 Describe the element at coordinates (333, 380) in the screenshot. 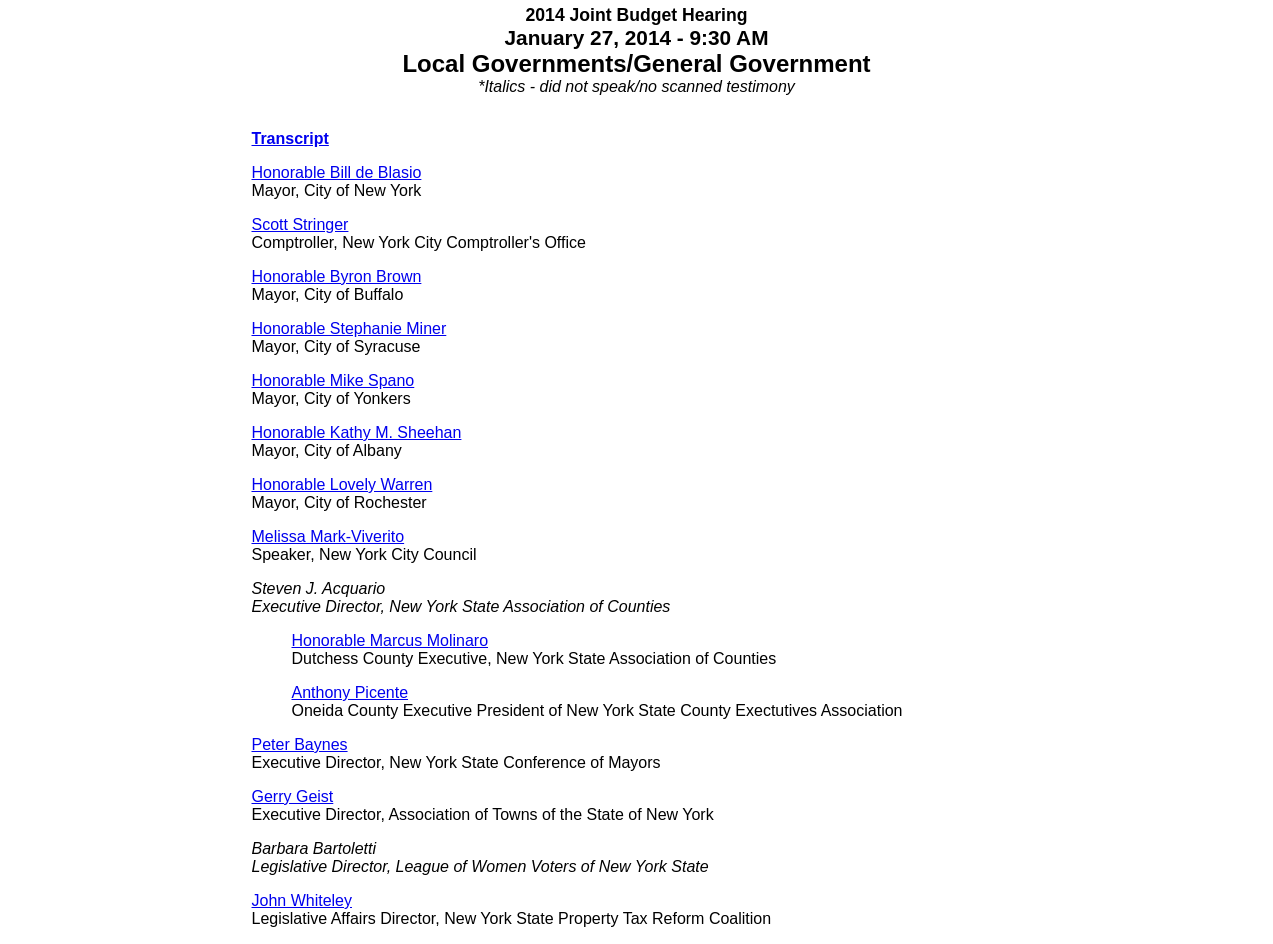

I see `Honorable Mike Spano` at that location.